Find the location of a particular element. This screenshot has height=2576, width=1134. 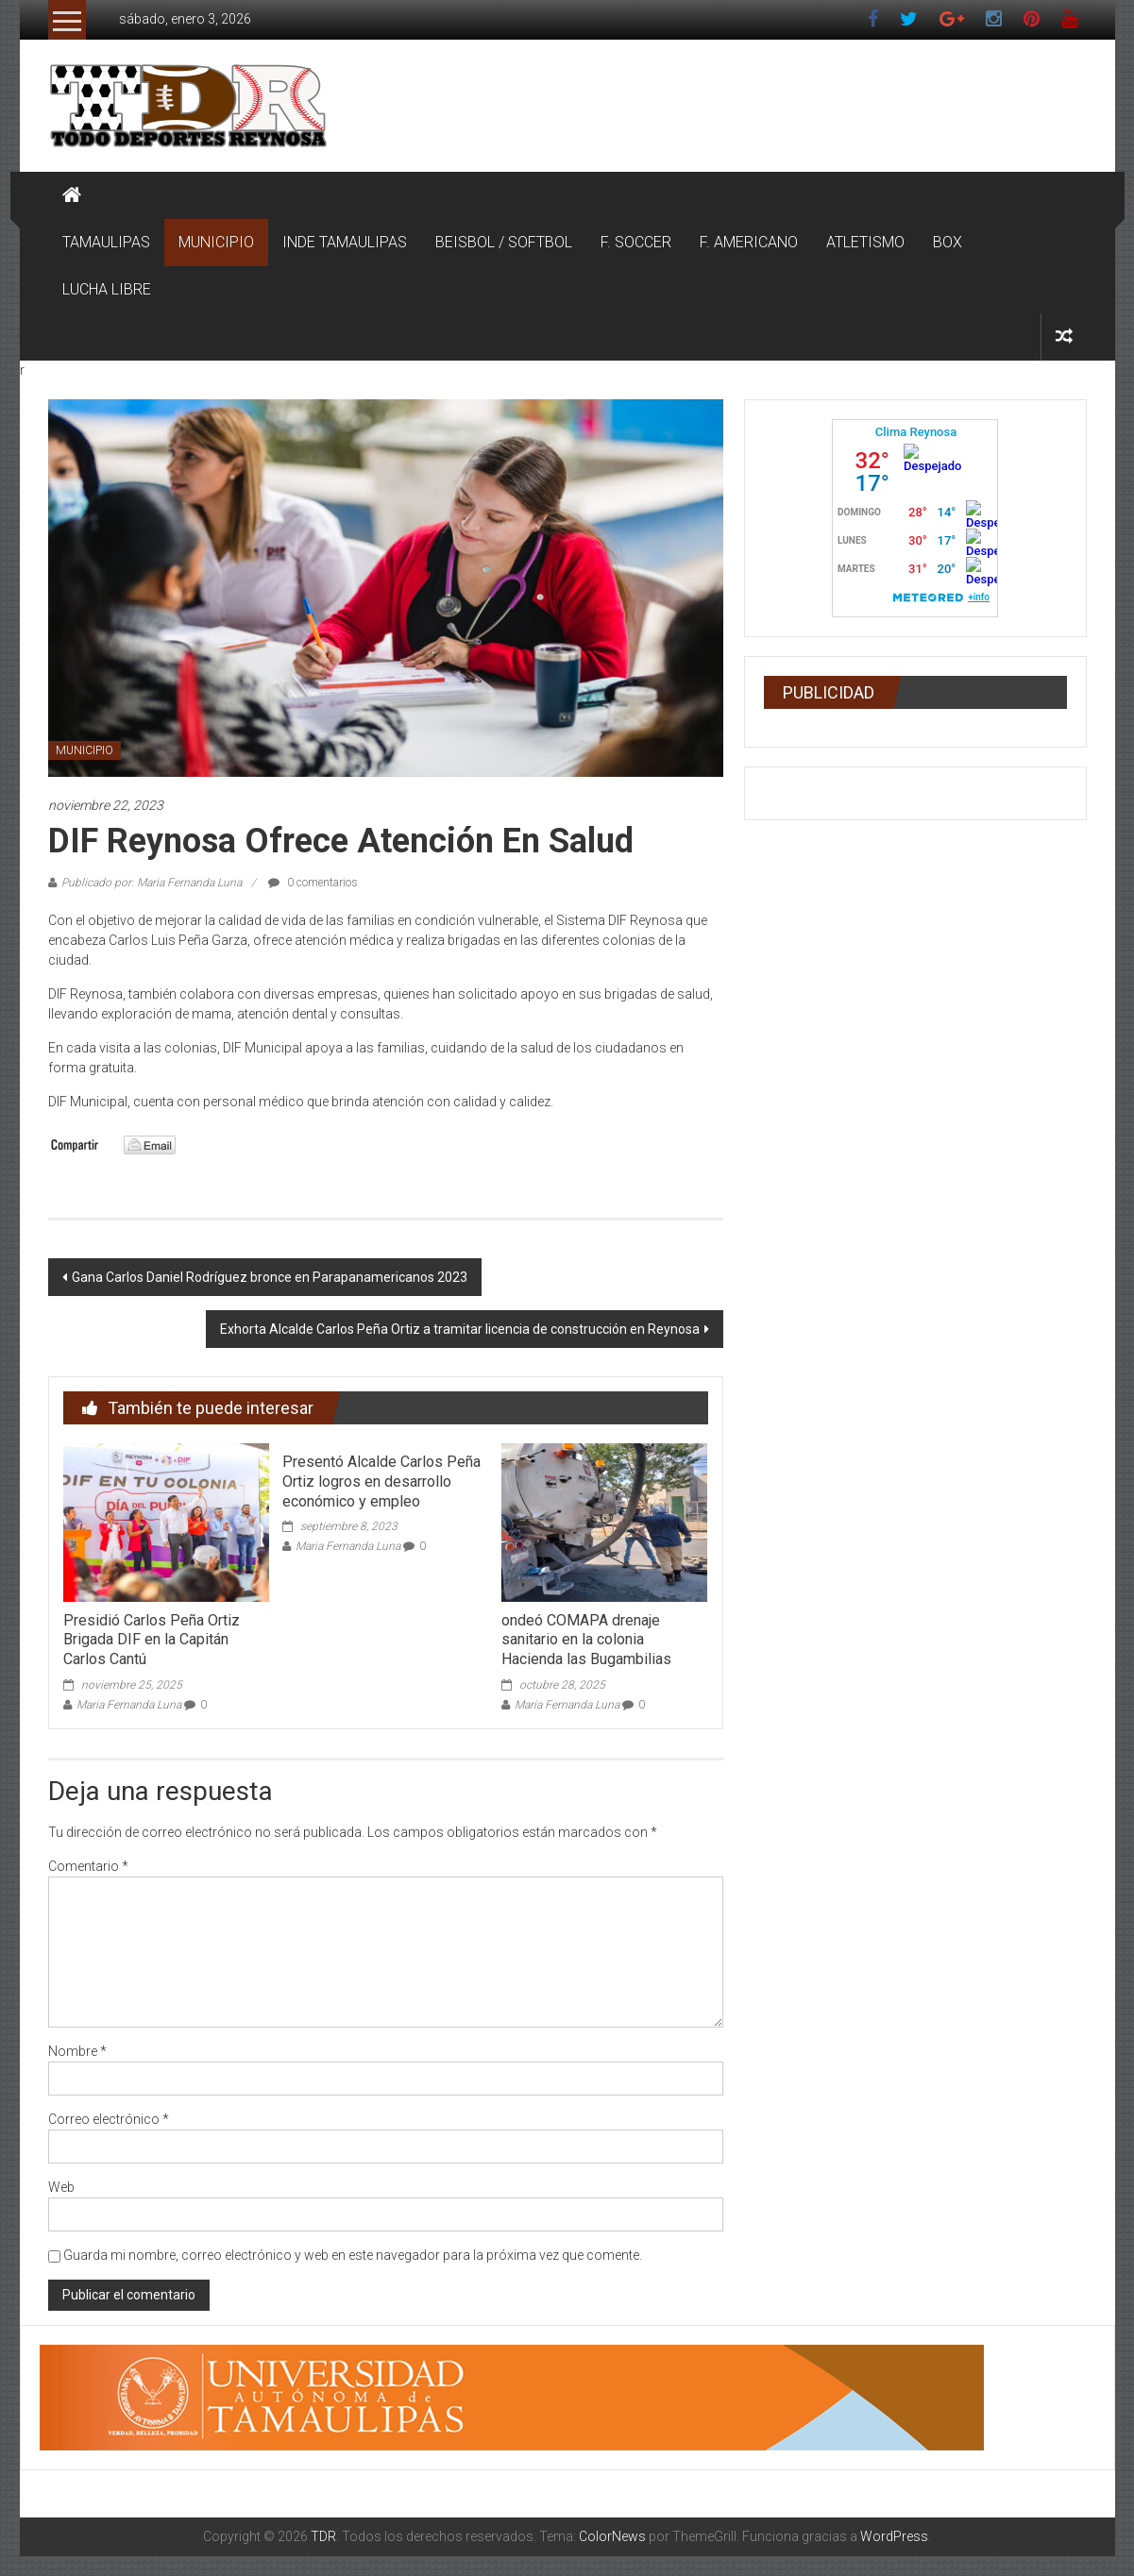

F. AMERICANO is located at coordinates (749, 242).